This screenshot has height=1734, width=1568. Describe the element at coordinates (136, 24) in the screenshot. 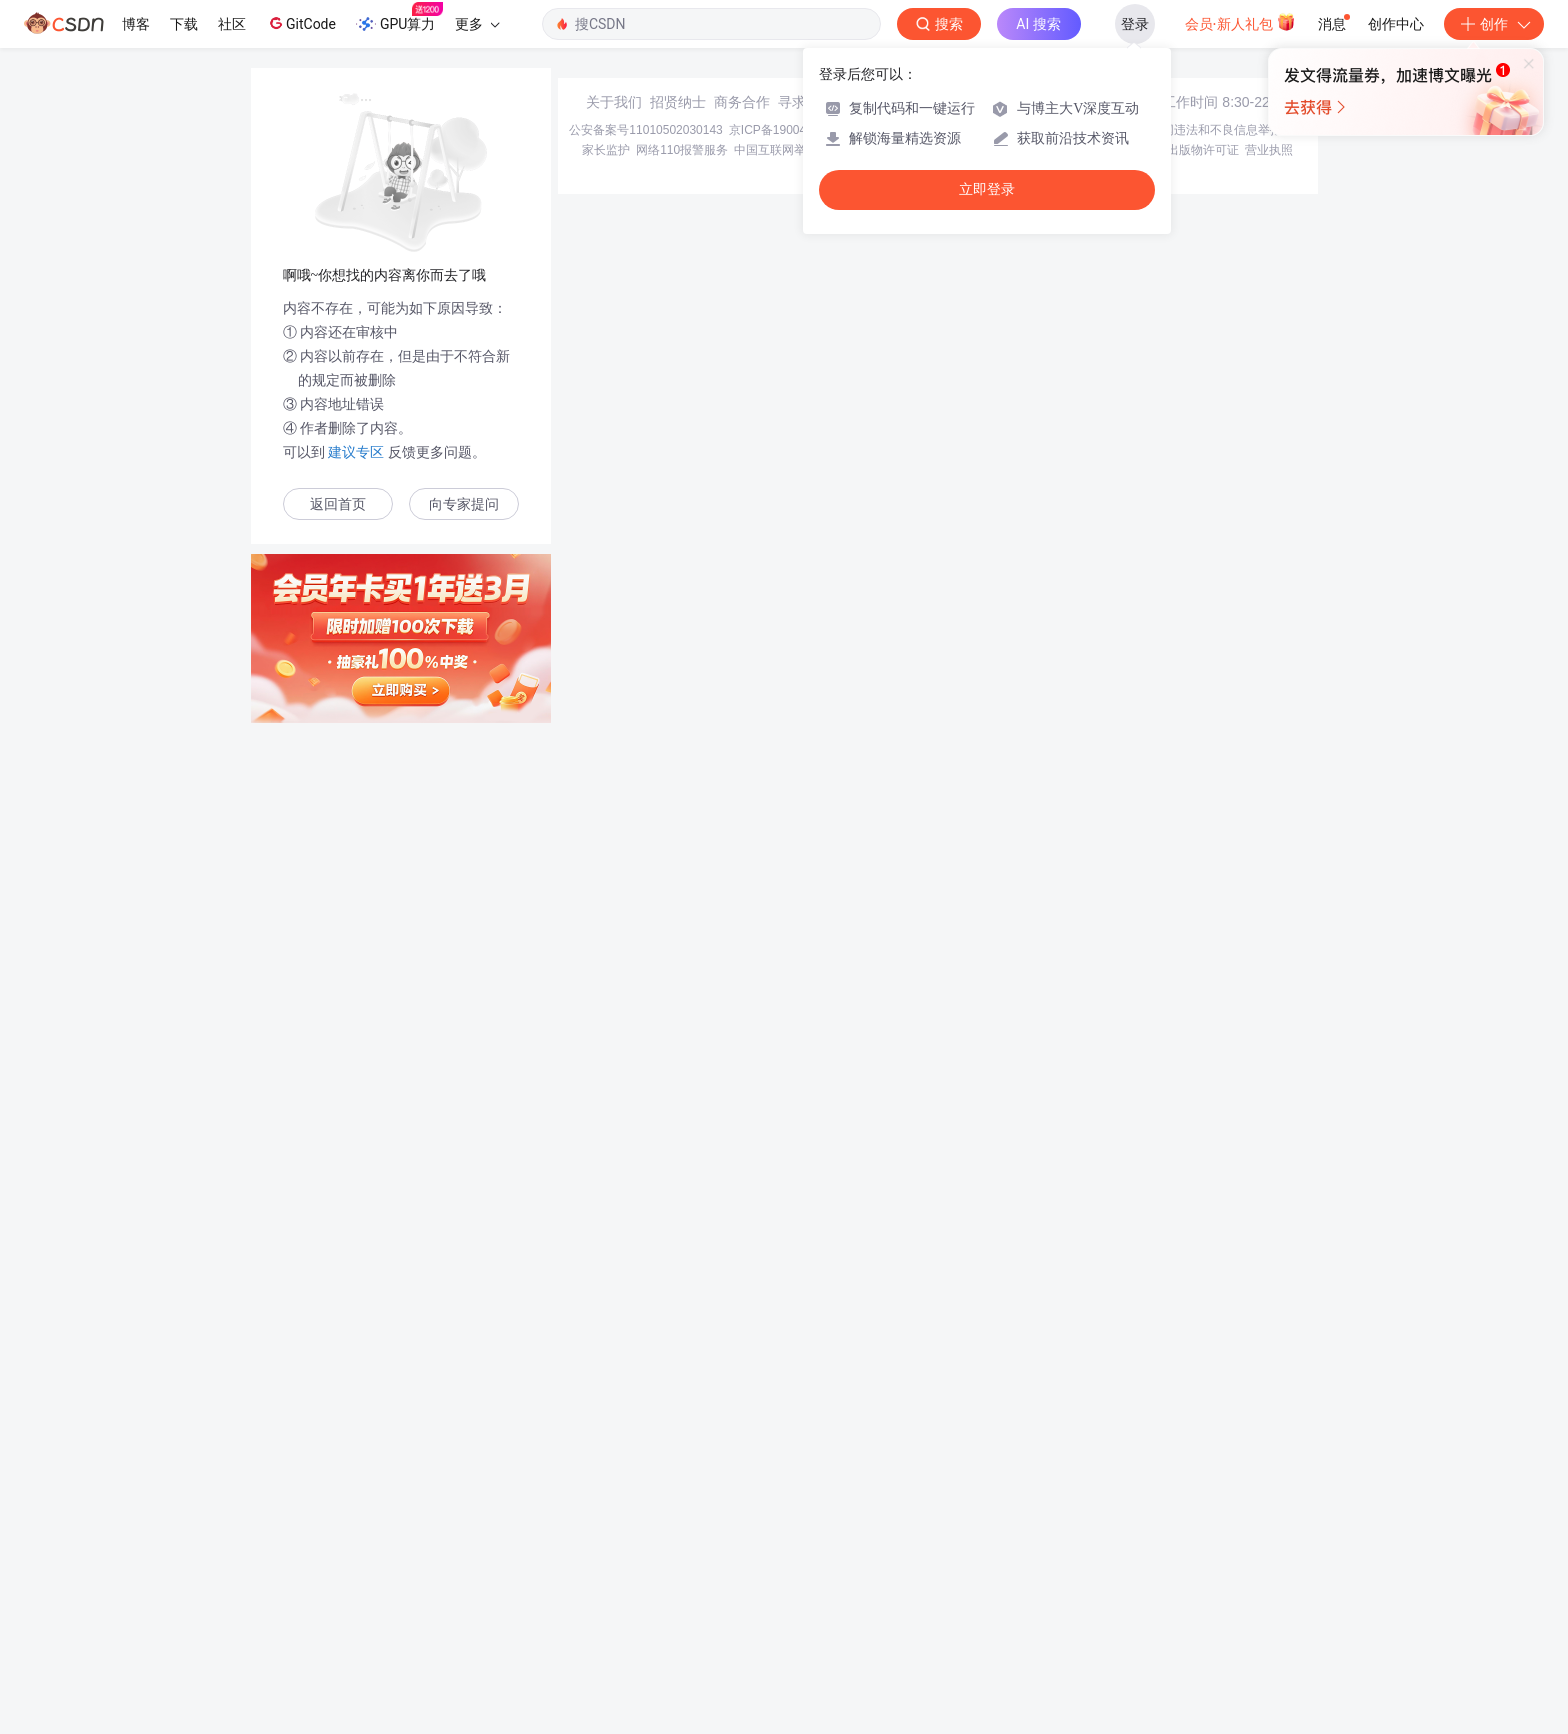

I see `博客` at that location.